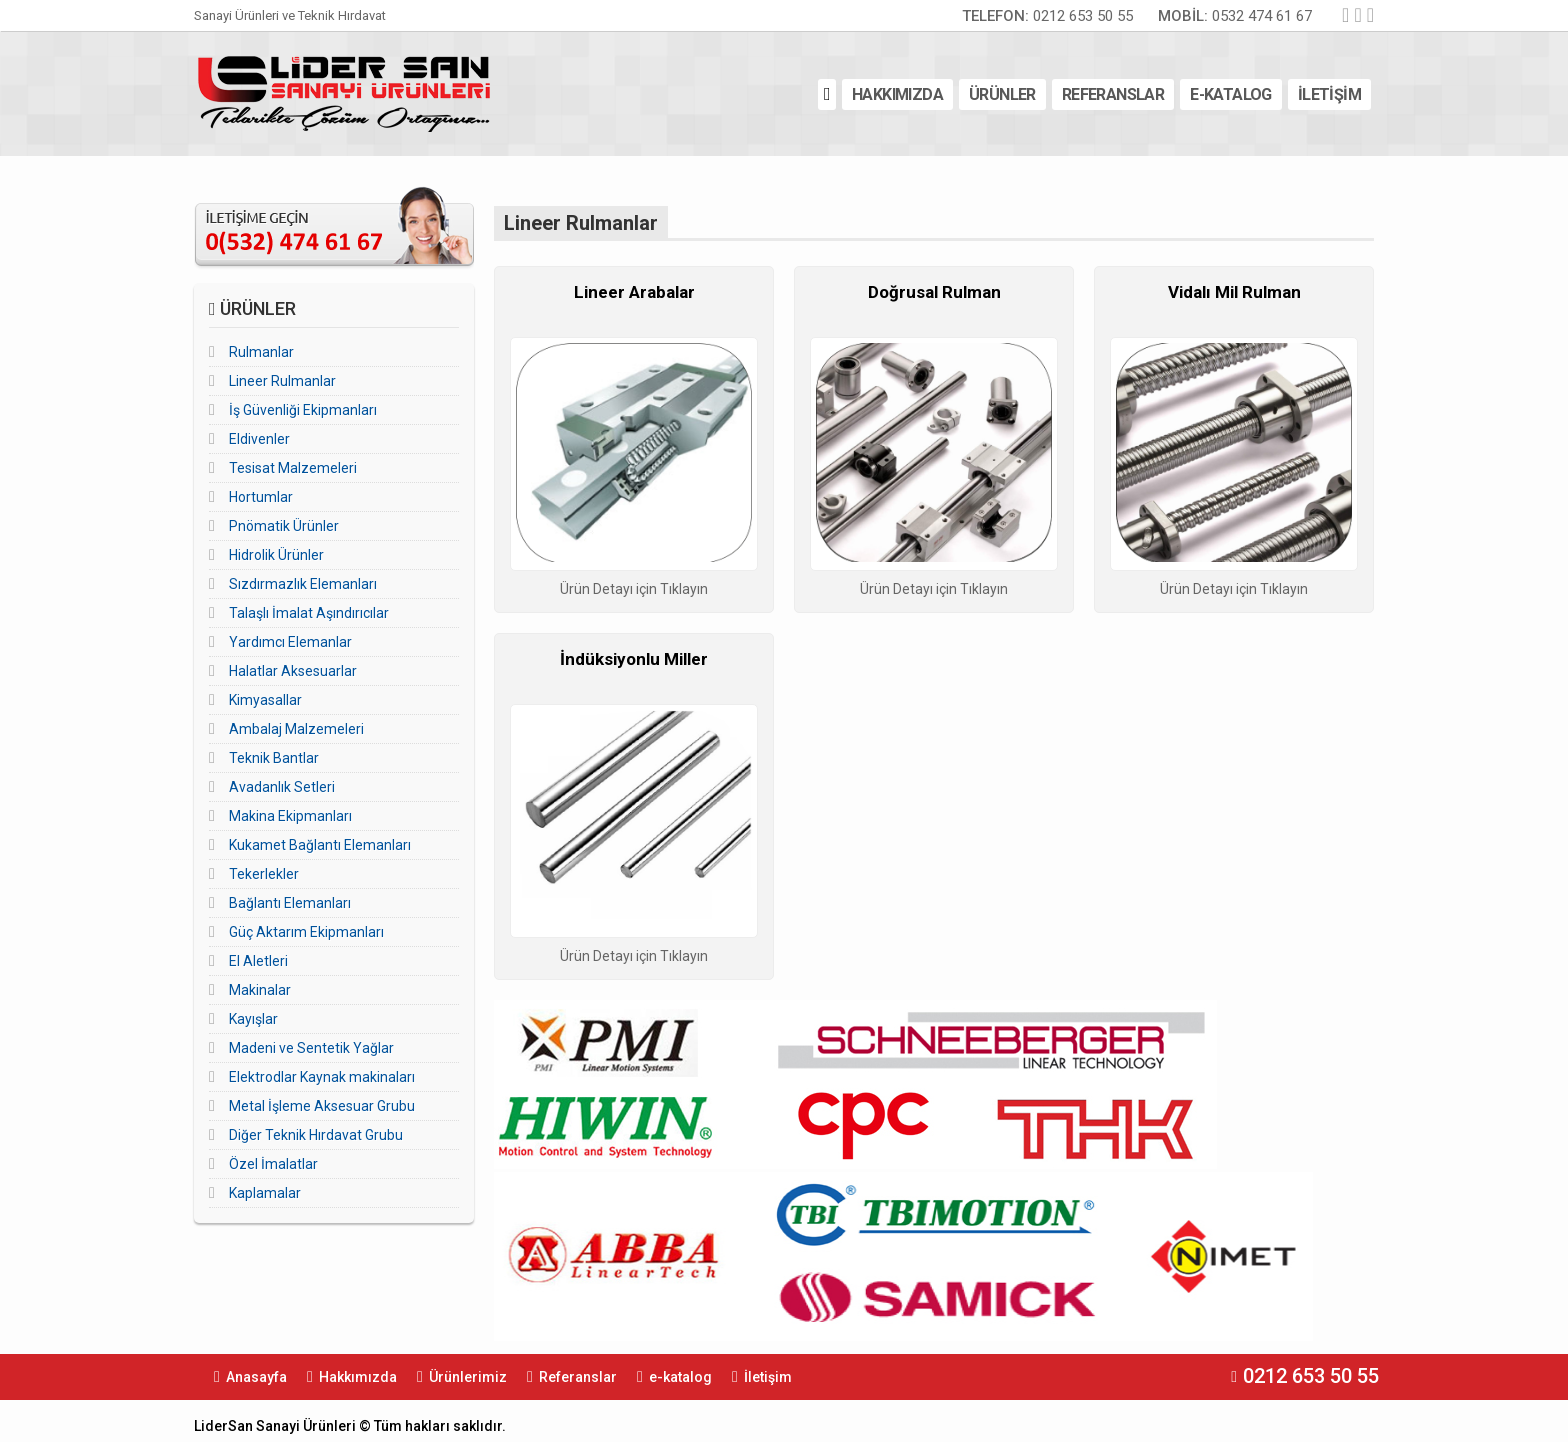  Describe the element at coordinates (265, 700) in the screenshot. I see `Kimyasallar` at that location.